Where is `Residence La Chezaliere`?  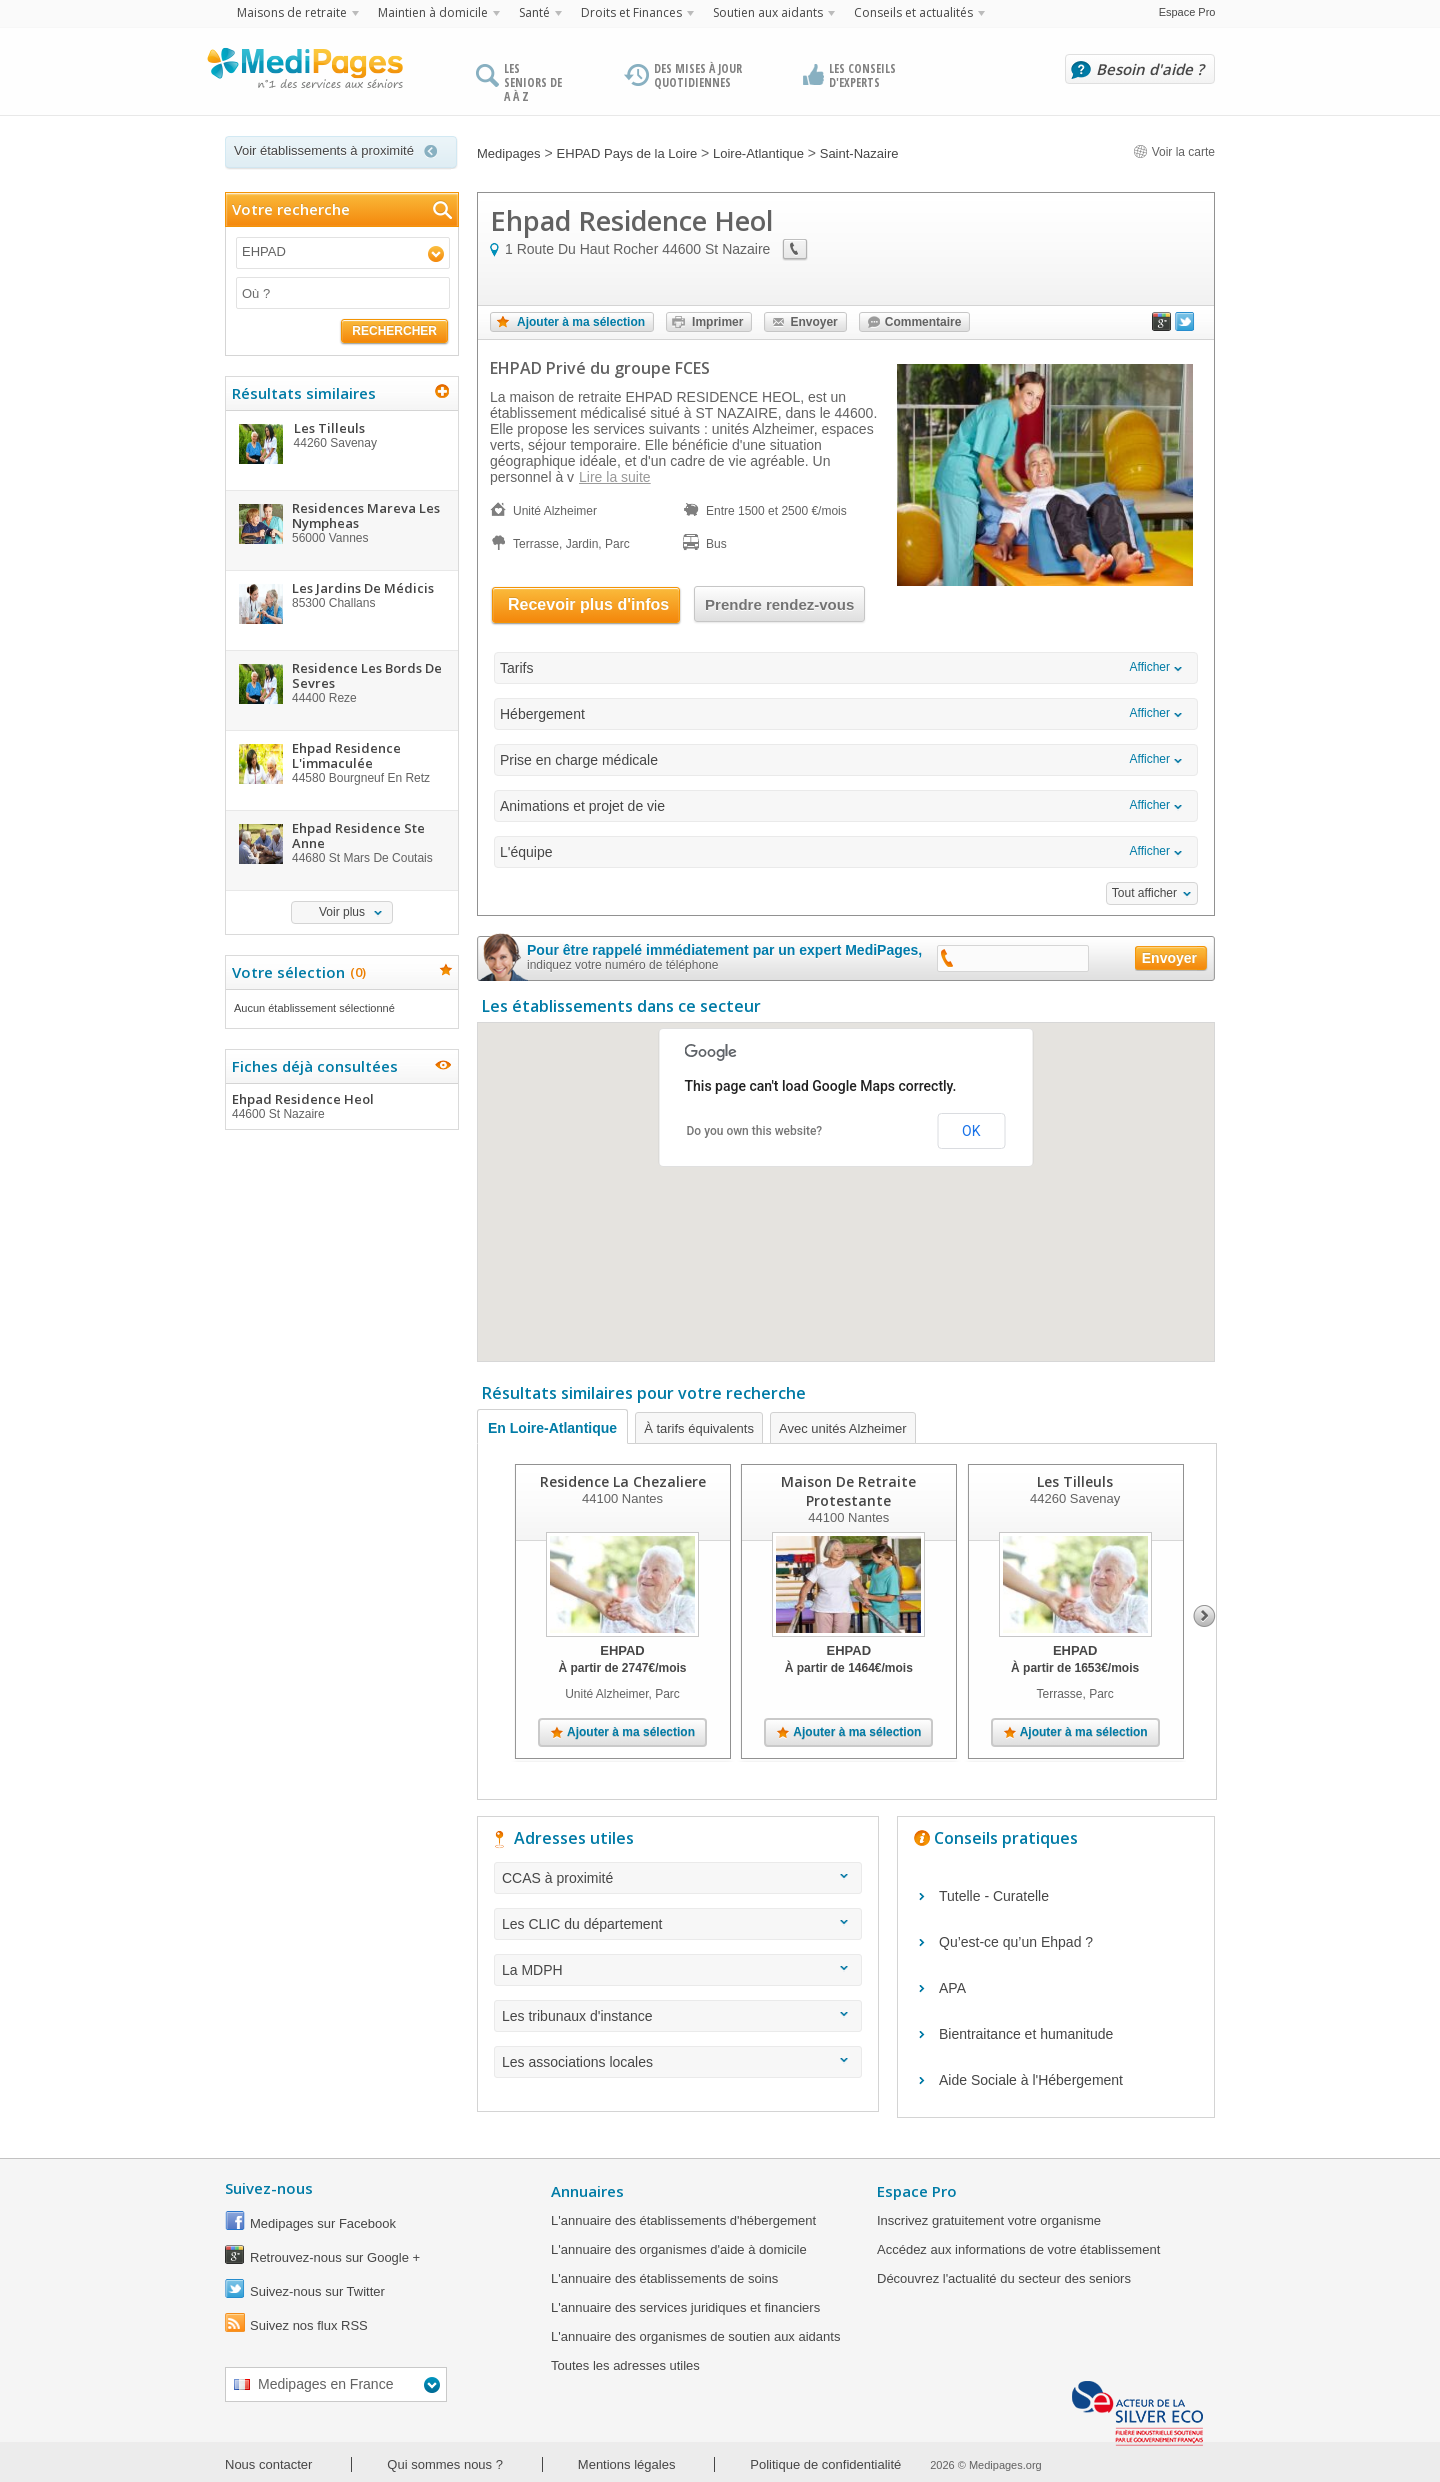
Residence La Chezaliere is located at coordinates (623, 1481).